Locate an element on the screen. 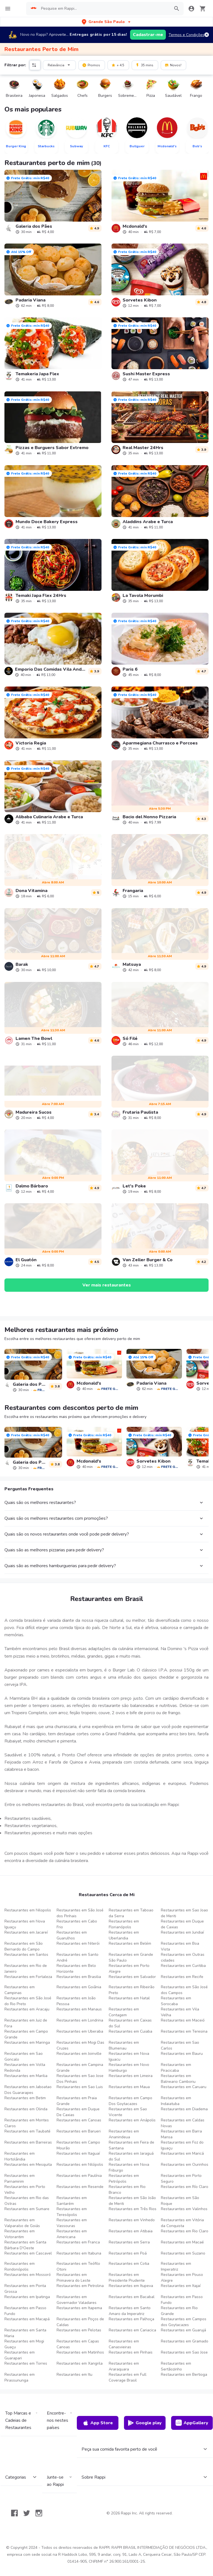 This screenshot has height=2576, width=213. Restaurantes em Votorantim is located at coordinates (19, 2234).